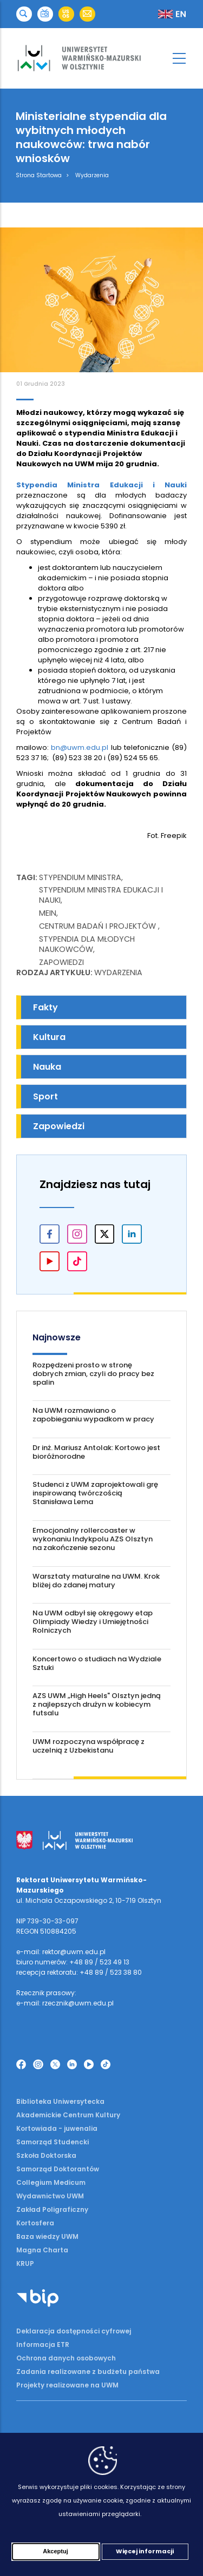 Image resolution: width=203 pixels, height=2576 pixels. What do you see at coordinates (95, 1493) in the screenshot?
I see `Studenci z UWM zaprojektowali grę inspirowaną twórczością Stanisława Lema` at bounding box center [95, 1493].